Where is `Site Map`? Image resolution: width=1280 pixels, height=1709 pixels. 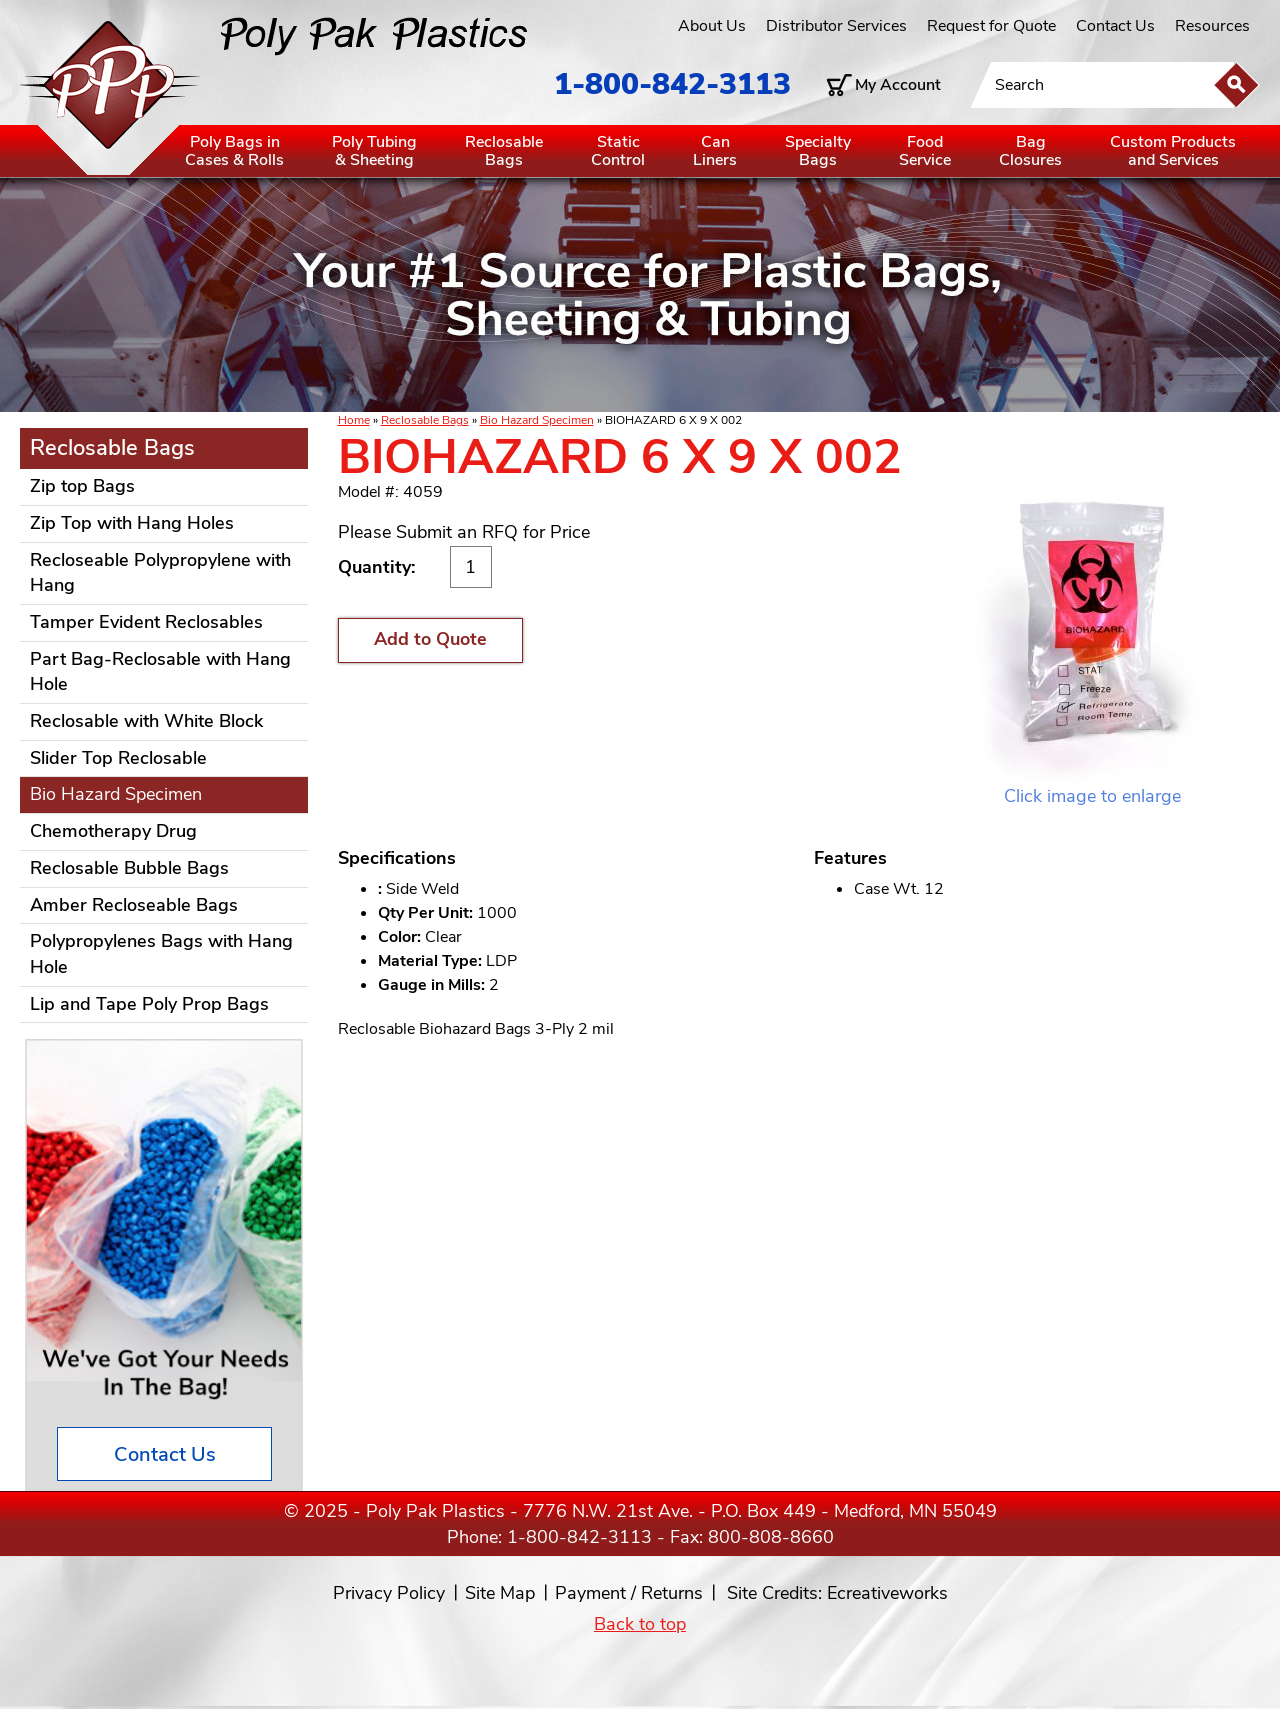 Site Map is located at coordinates (500, 1593).